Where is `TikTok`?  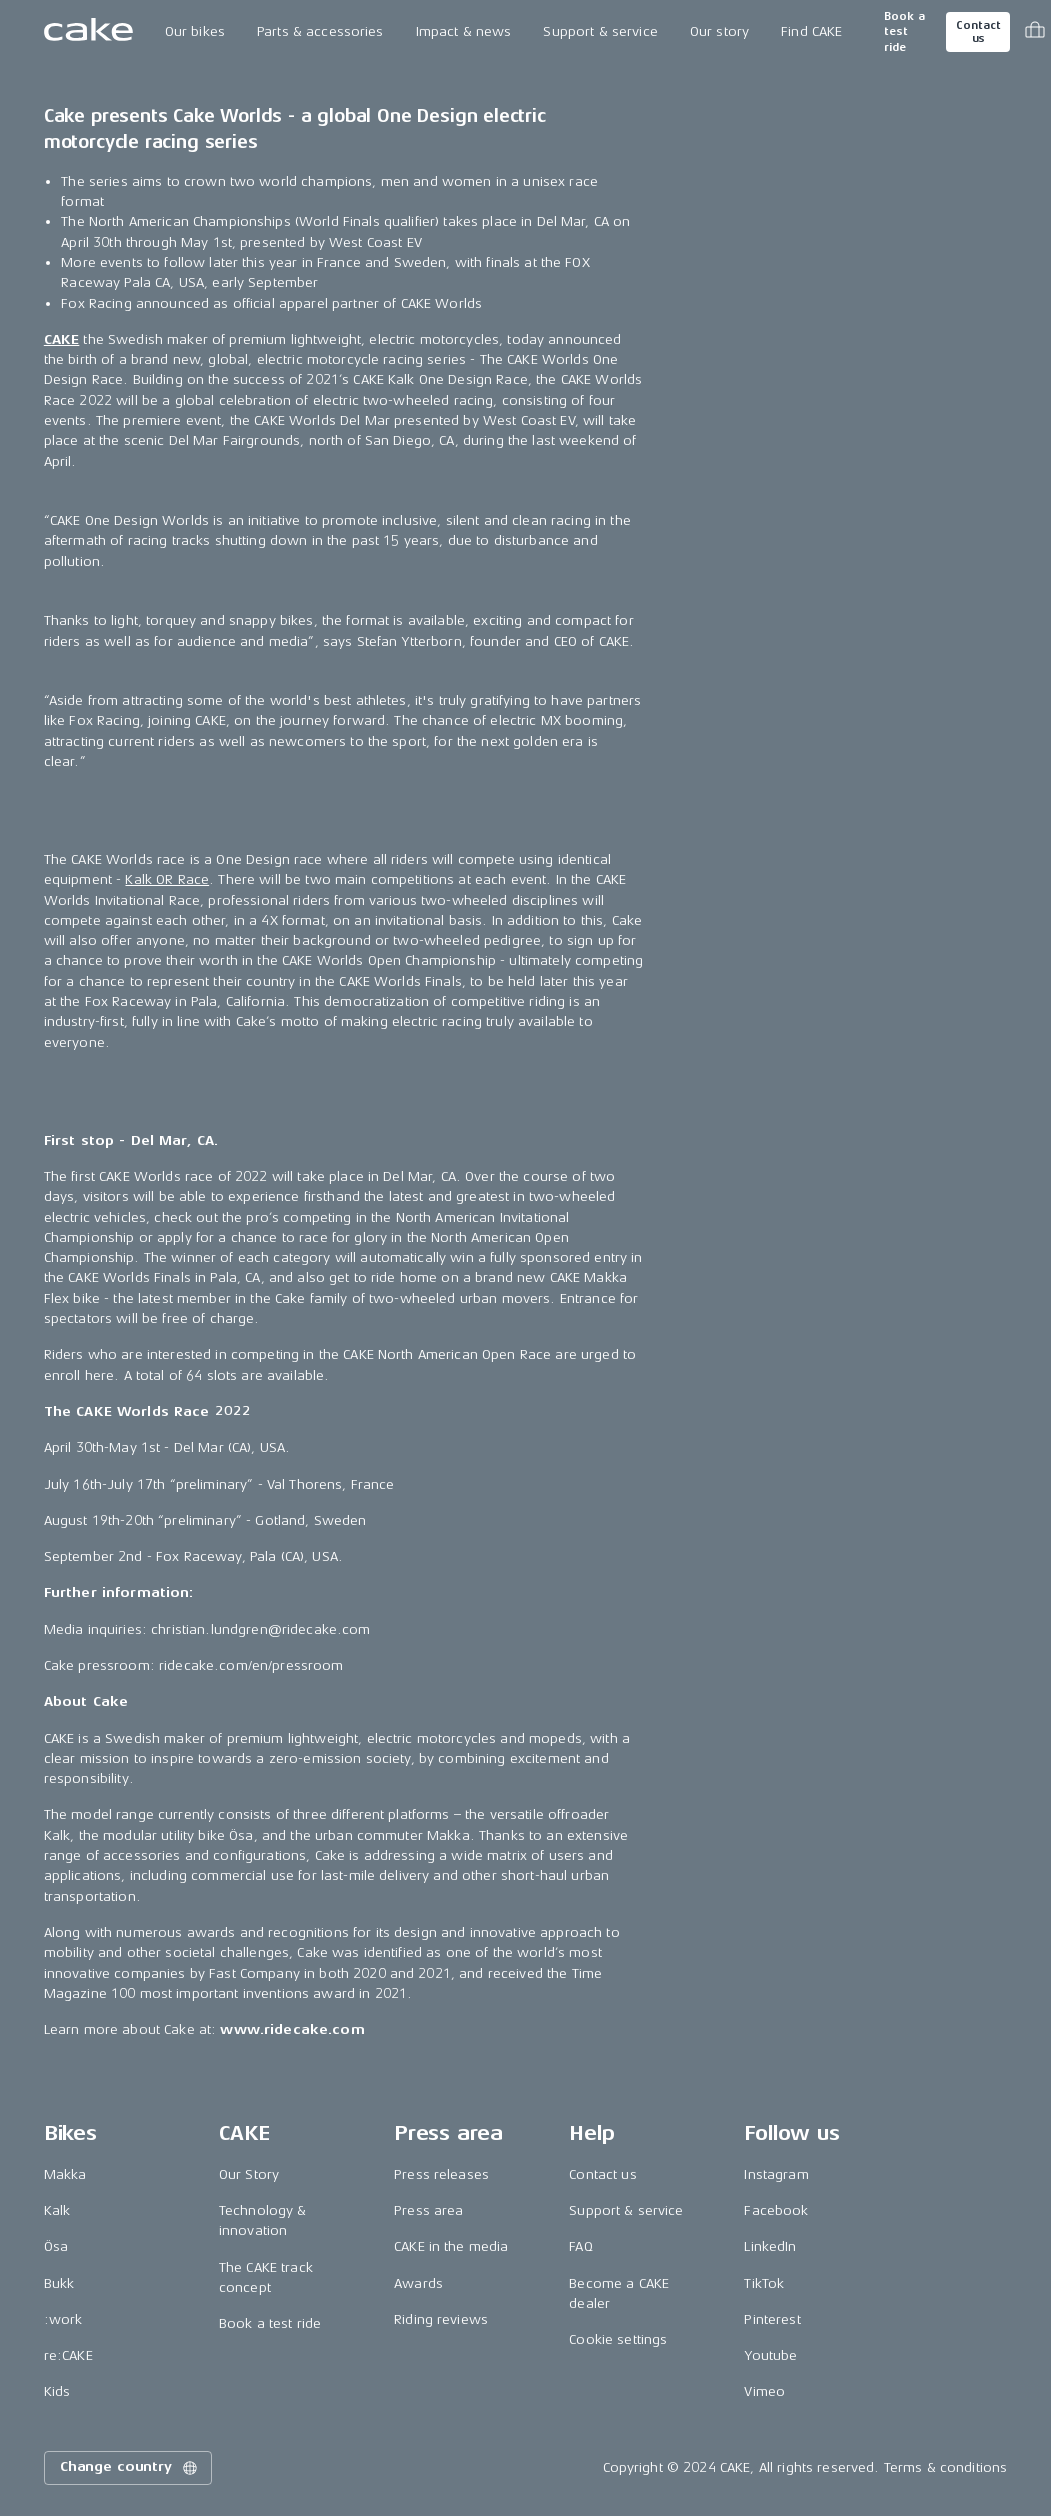 TikTok is located at coordinates (764, 2283).